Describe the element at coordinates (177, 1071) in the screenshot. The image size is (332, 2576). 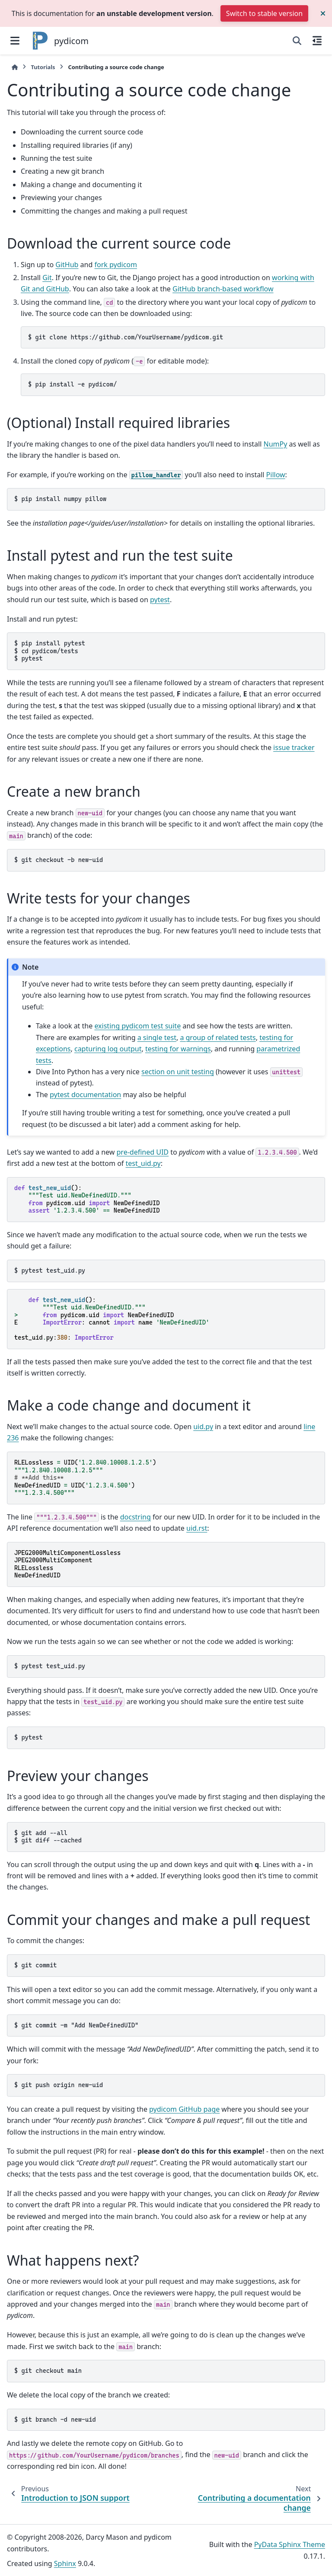
I see `section on unit testing` at that location.